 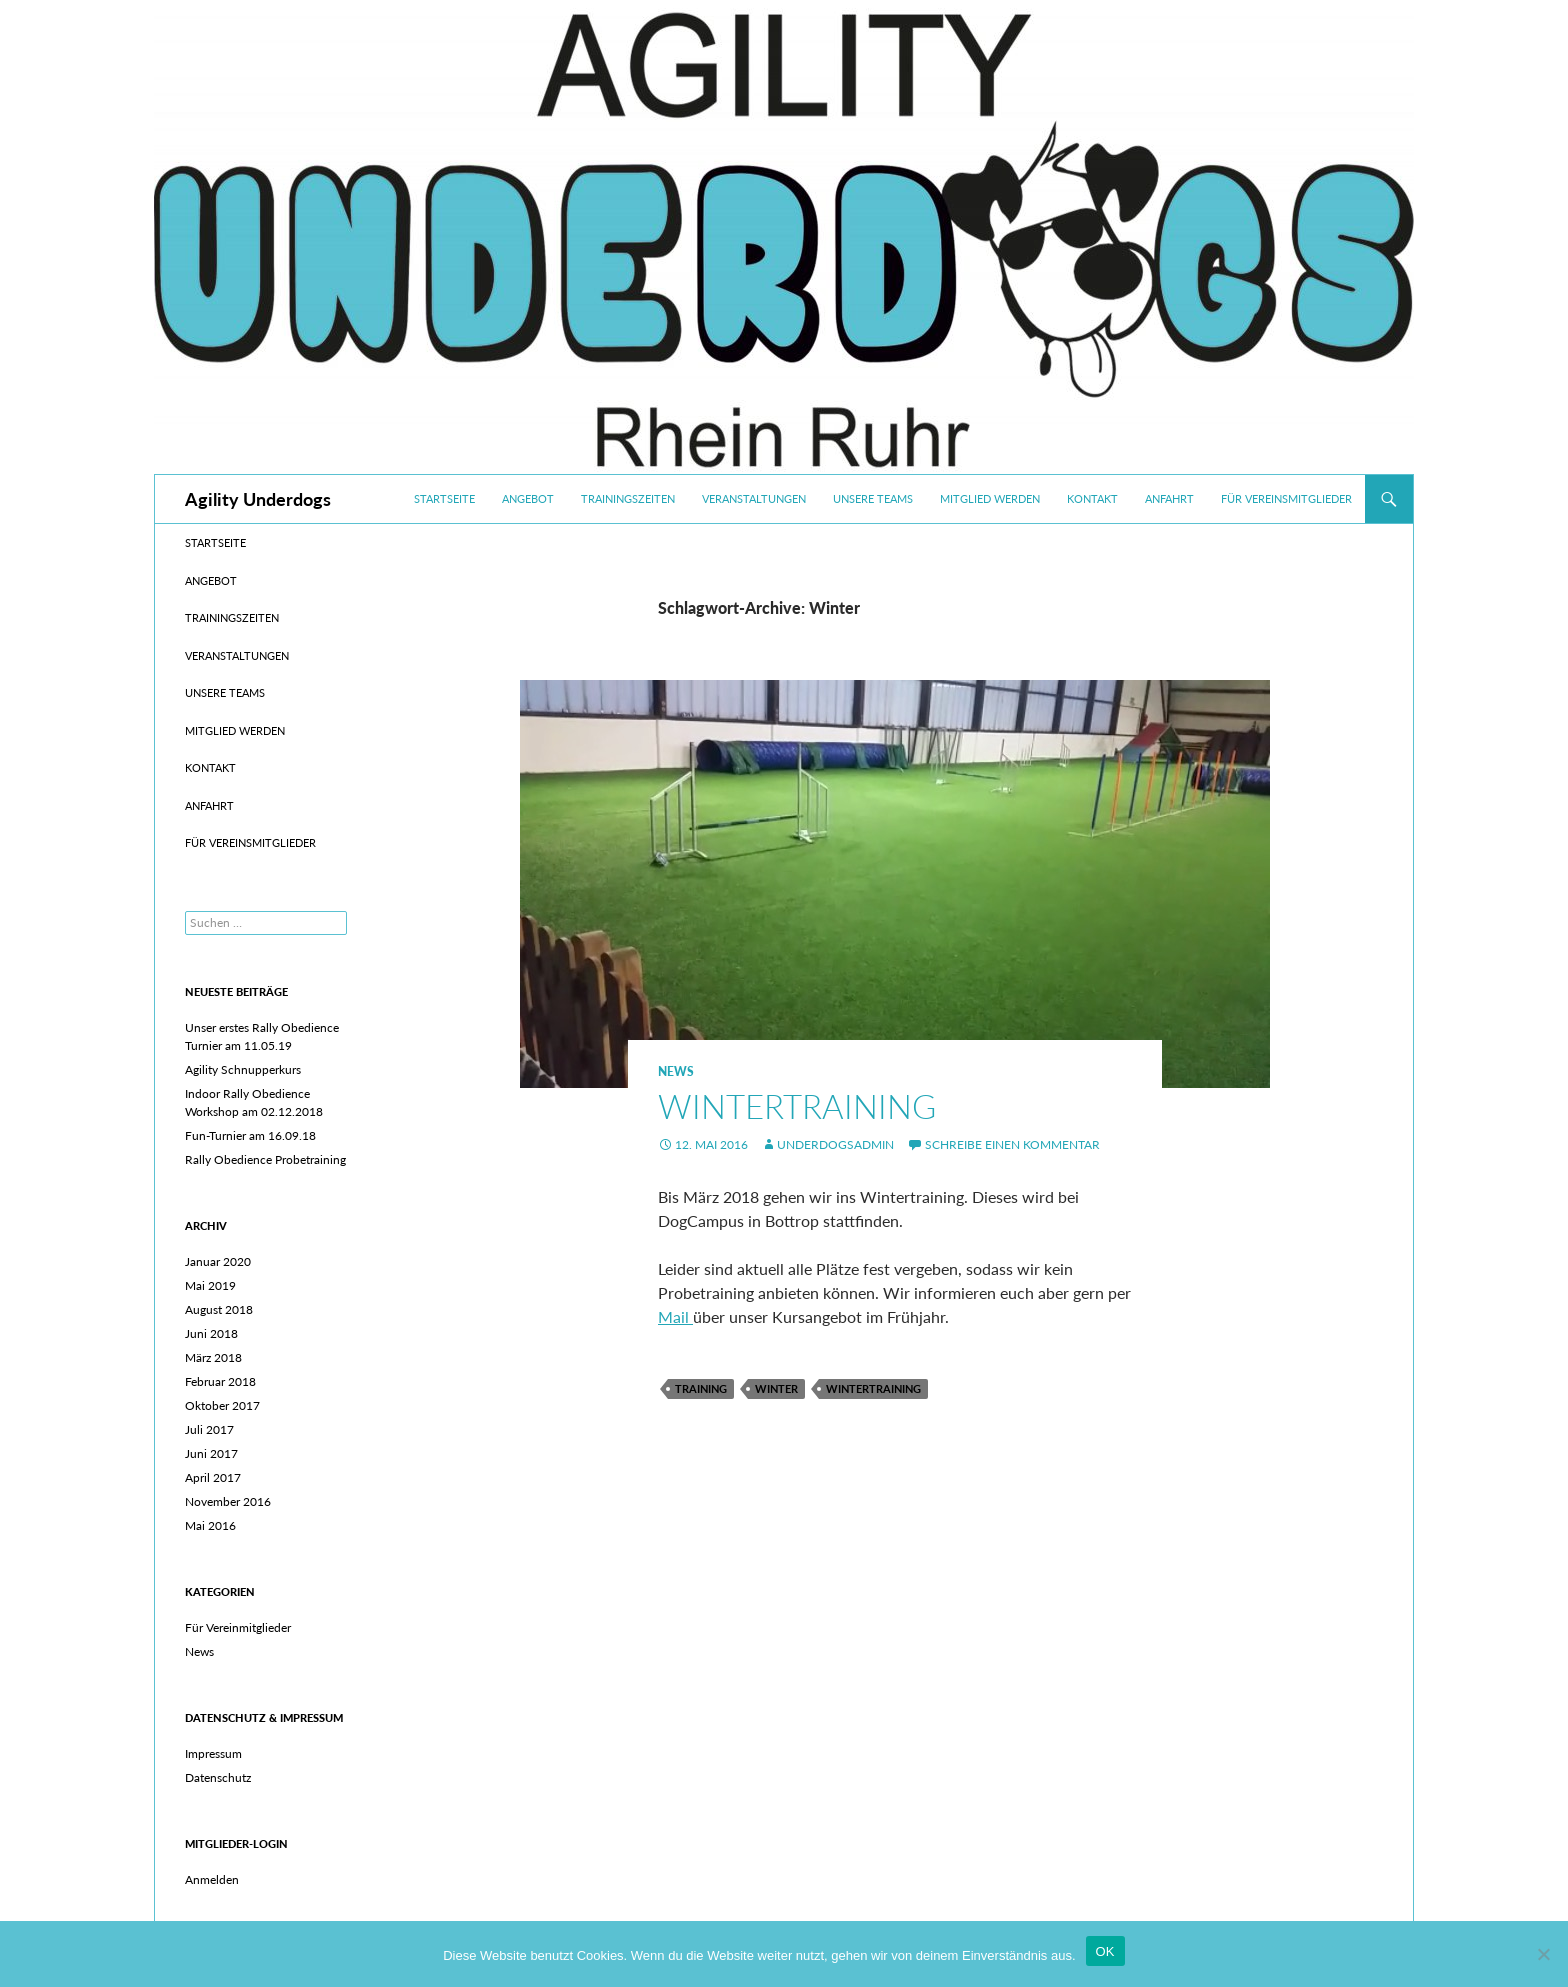 What do you see at coordinates (211, 1453) in the screenshot?
I see `Juni 2017` at bounding box center [211, 1453].